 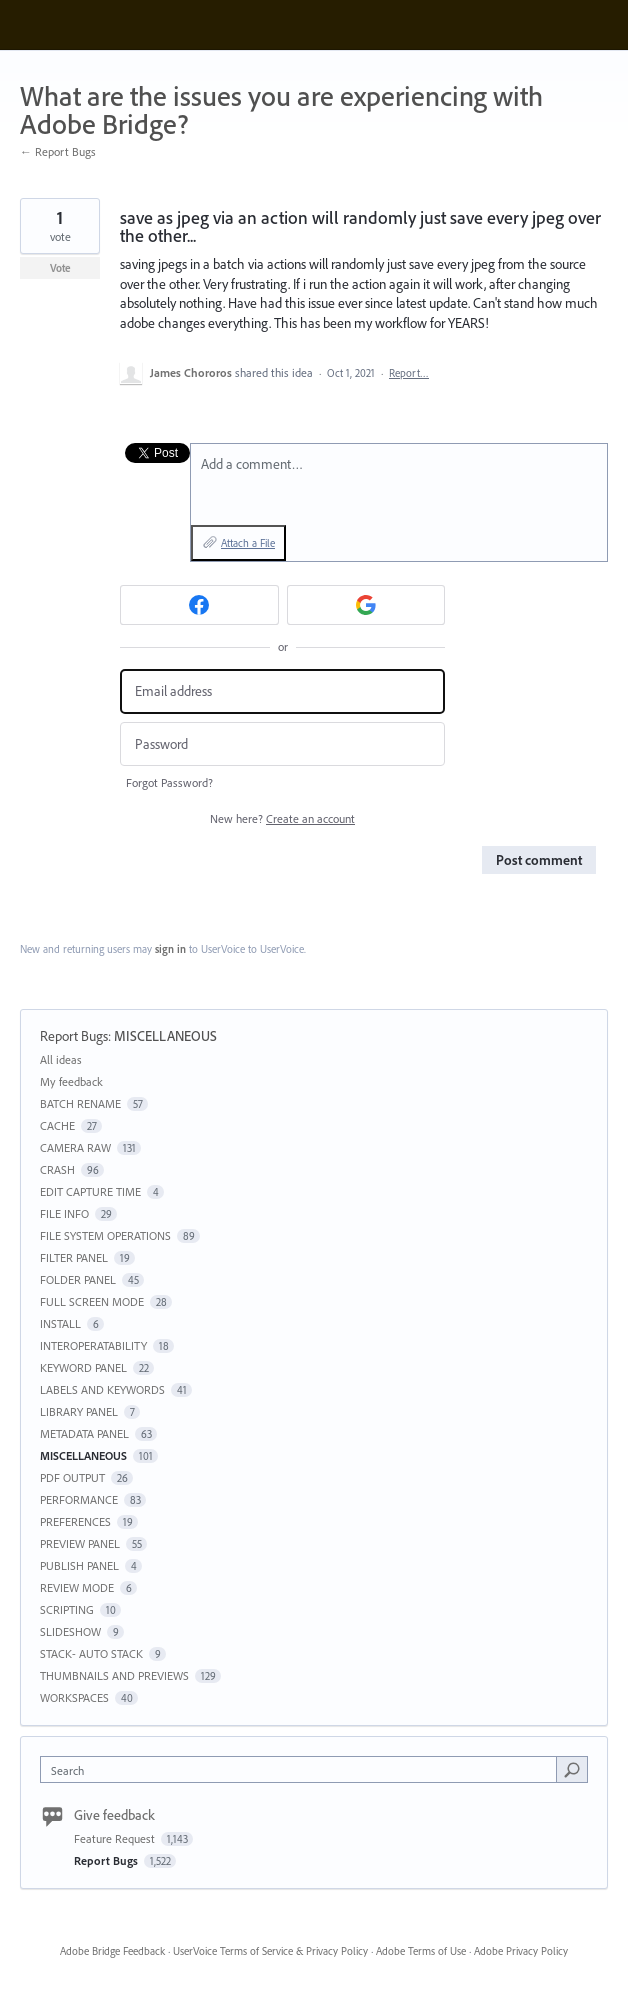 What do you see at coordinates (61, 1059) in the screenshot?
I see `All ideas` at bounding box center [61, 1059].